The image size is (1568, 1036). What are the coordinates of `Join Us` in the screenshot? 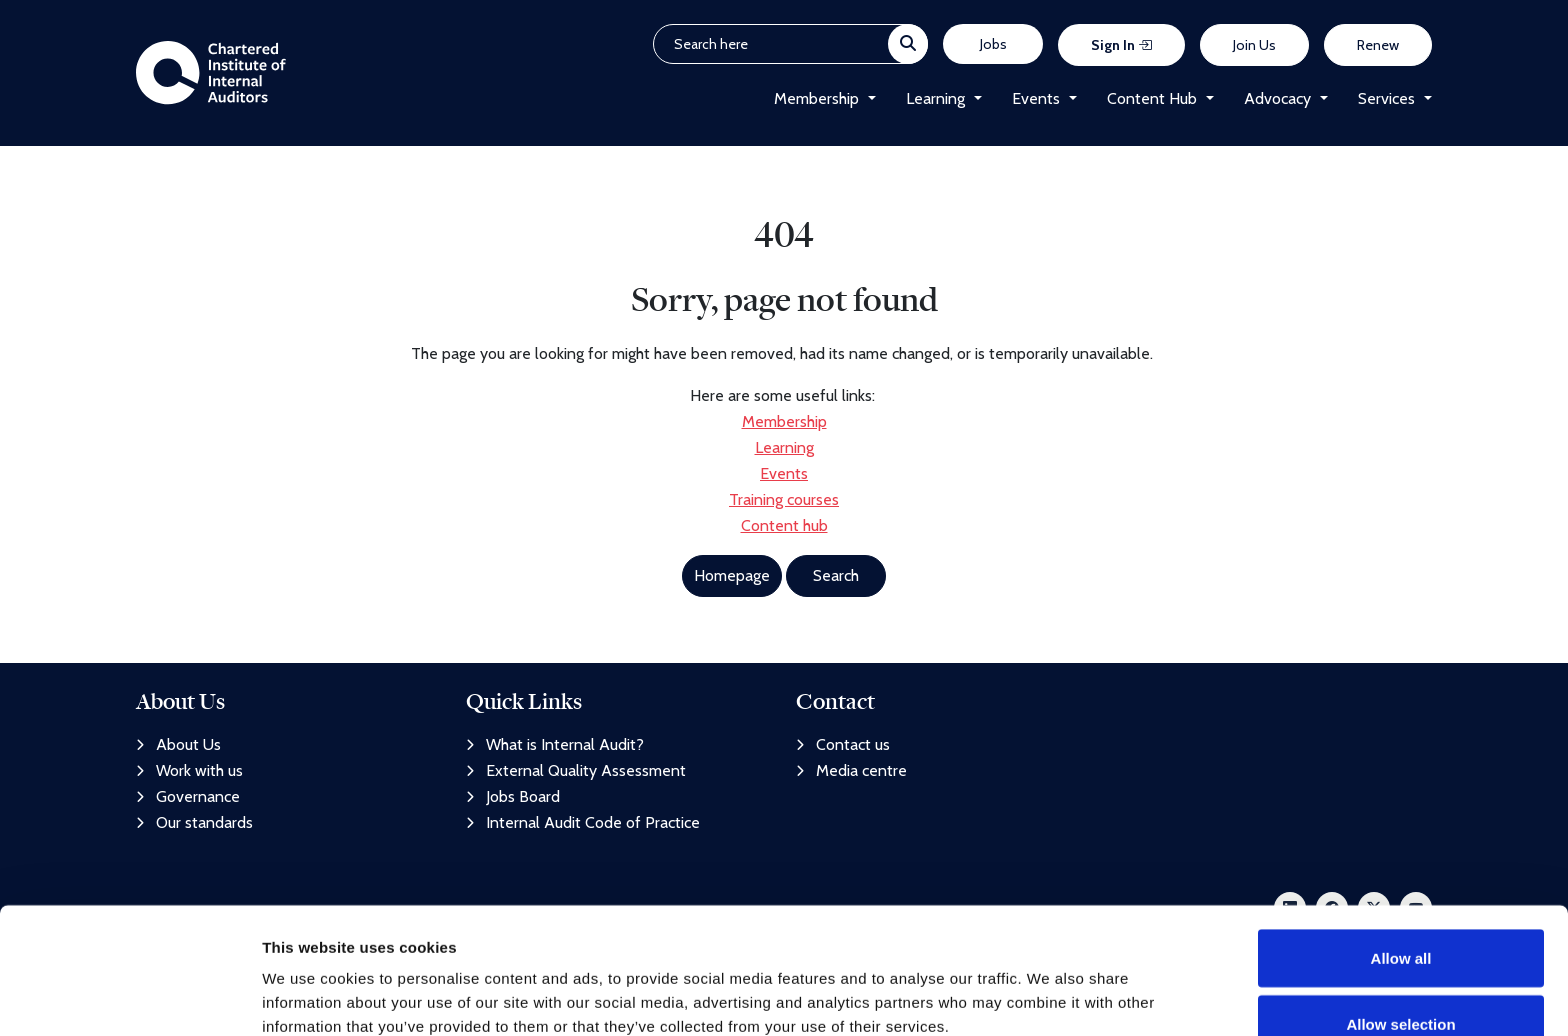 It's located at (1254, 46).